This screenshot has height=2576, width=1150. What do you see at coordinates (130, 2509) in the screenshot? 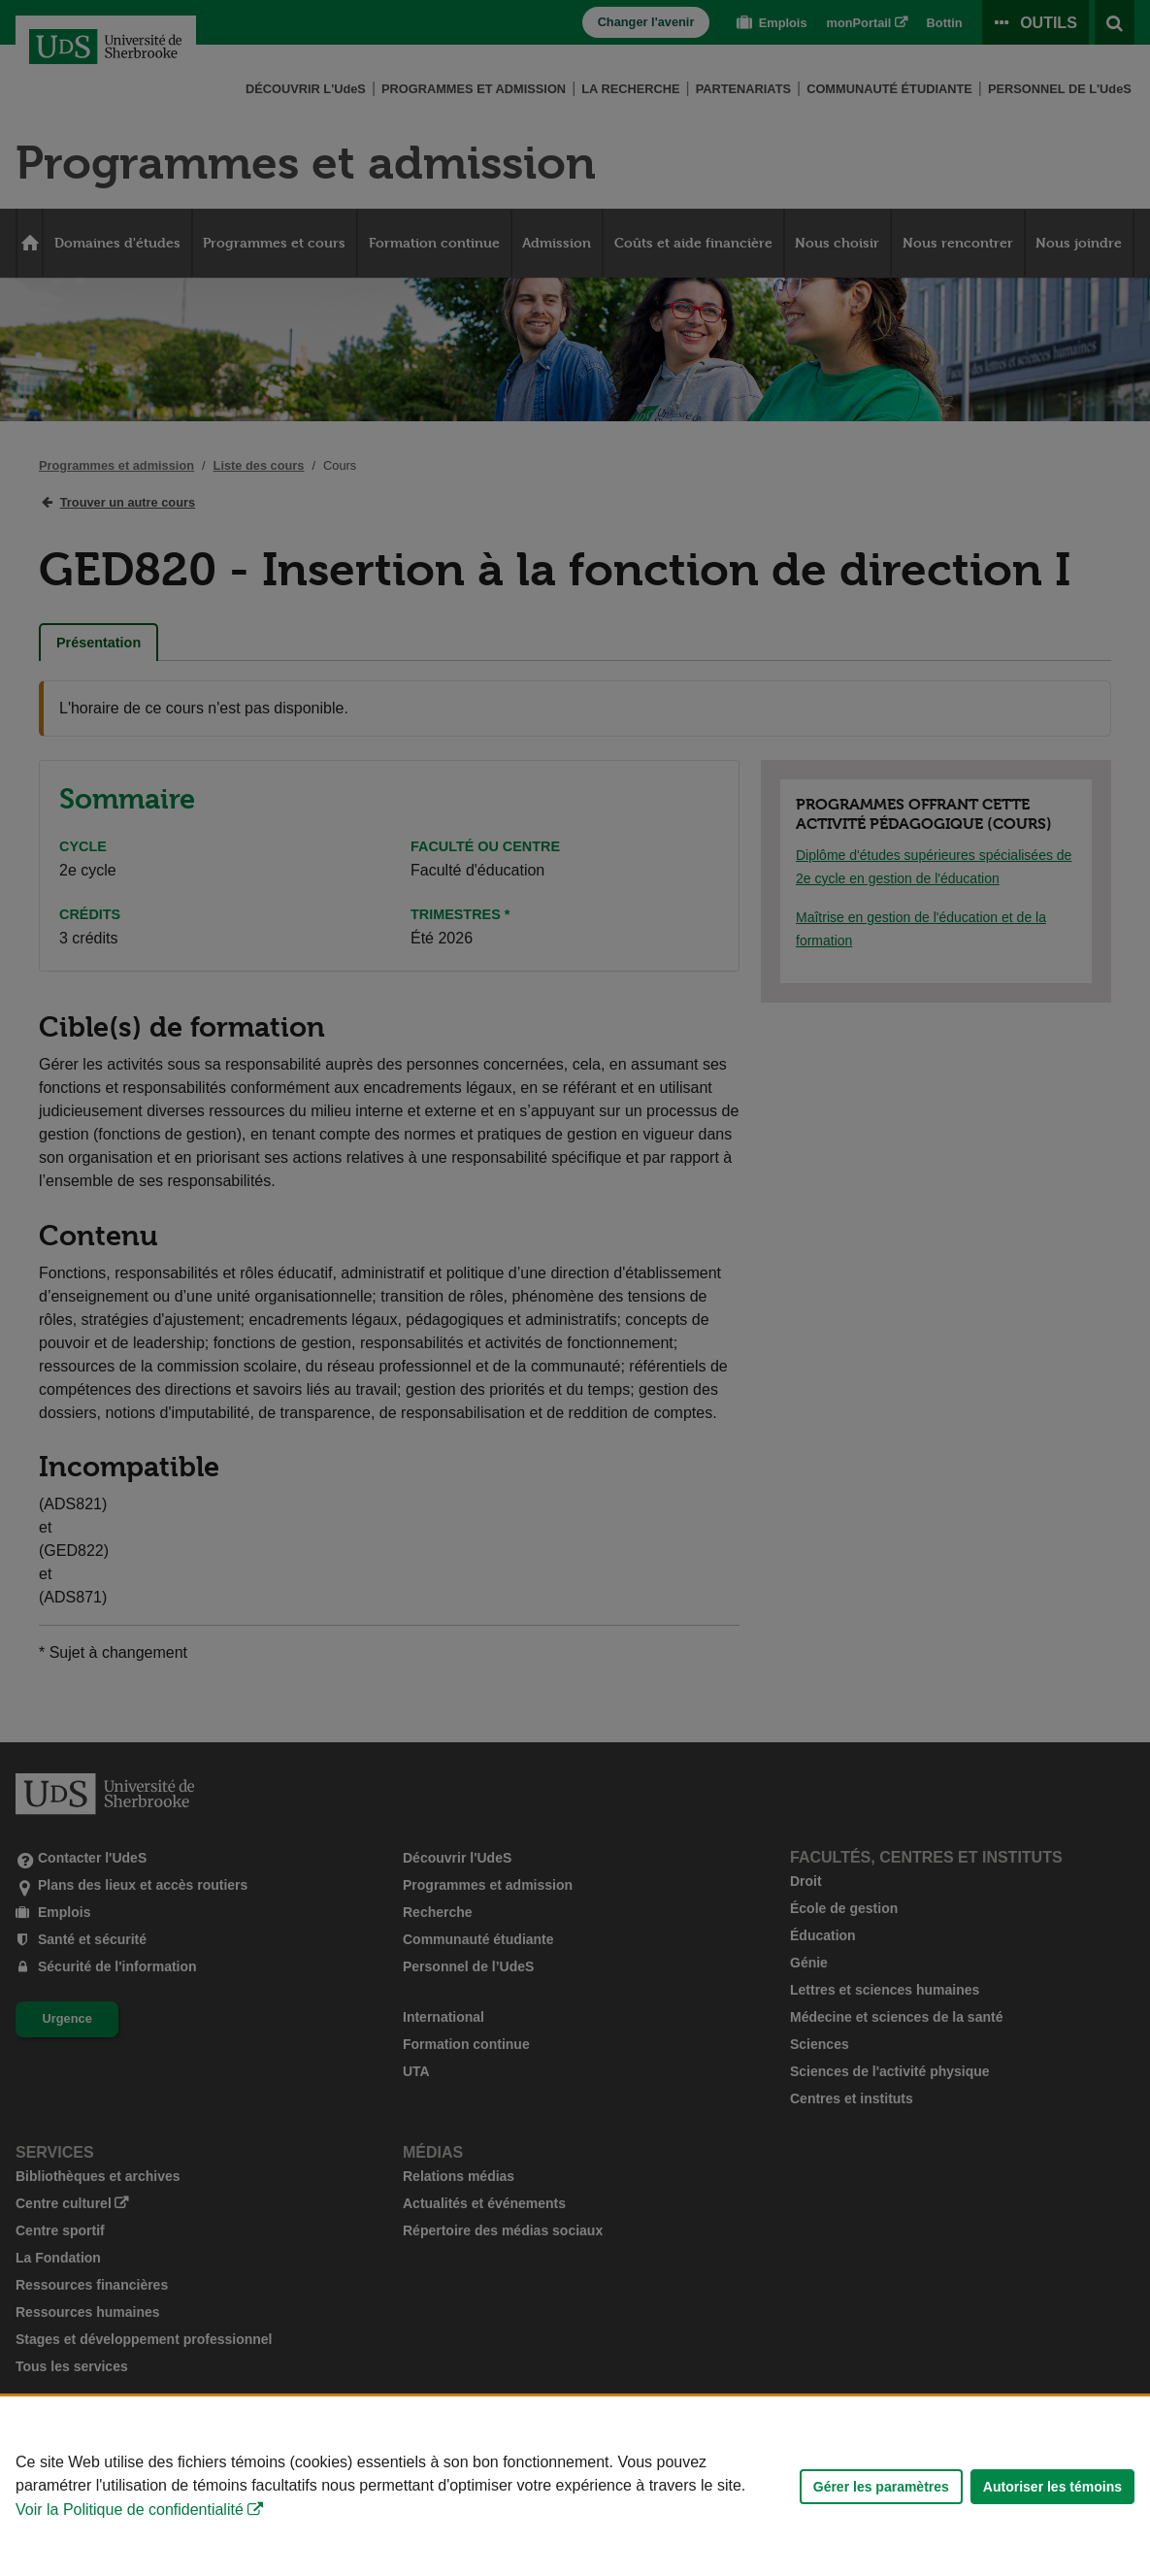
I see `Voir la Politique de confidentialité` at bounding box center [130, 2509].